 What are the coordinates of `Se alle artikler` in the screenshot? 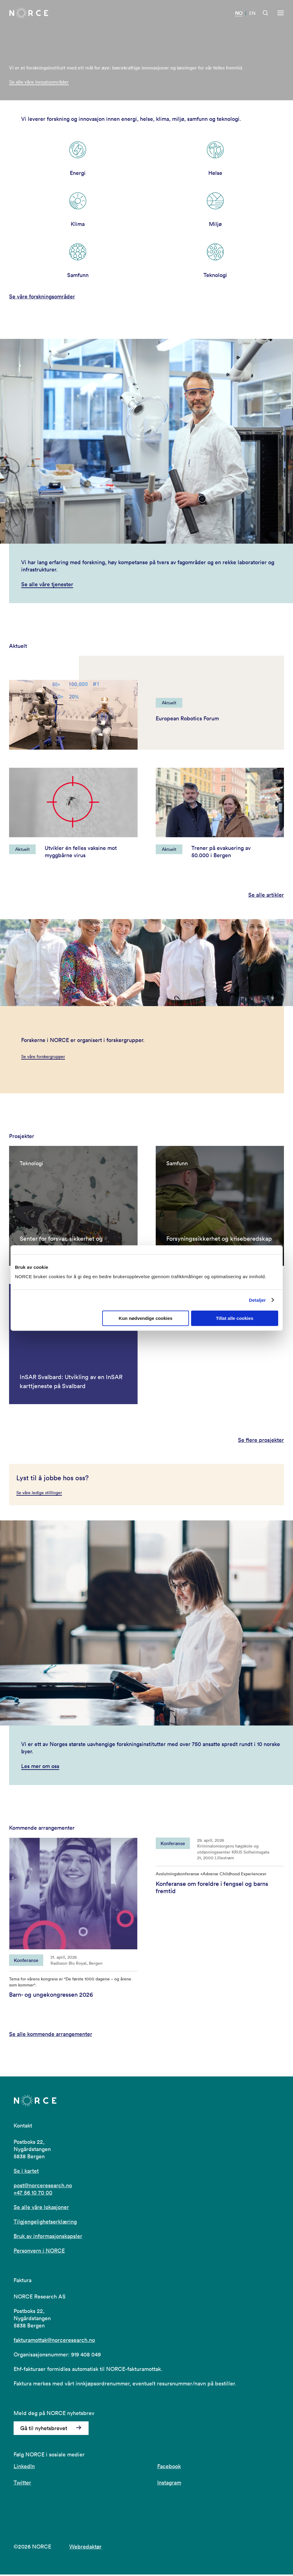 It's located at (266, 895).